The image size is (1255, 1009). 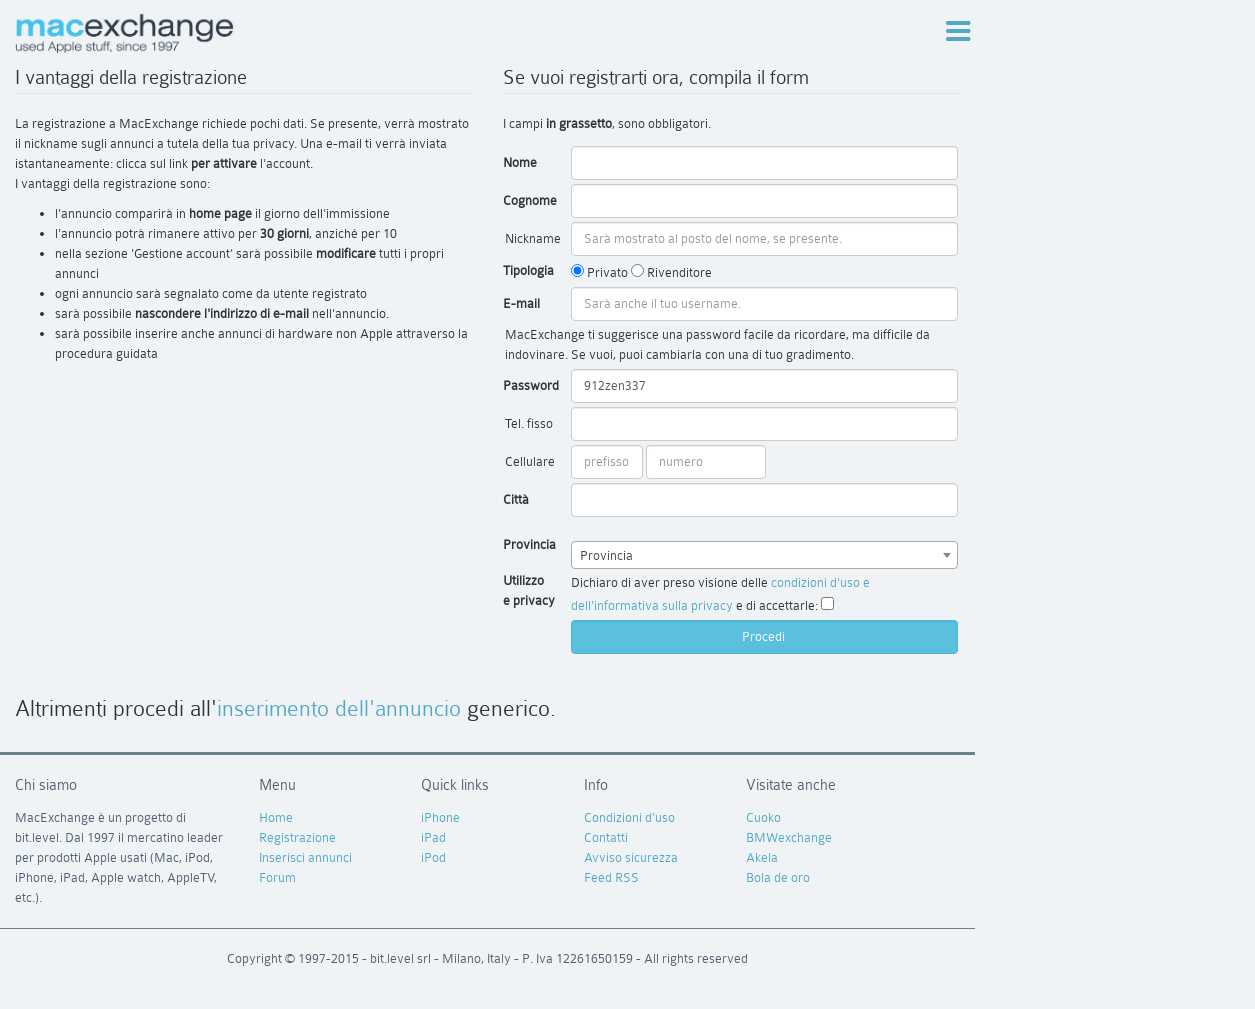 What do you see at coordinates (764, 555) in the screenshot?
I see `[combobox]` at bounding box center [764, 555].